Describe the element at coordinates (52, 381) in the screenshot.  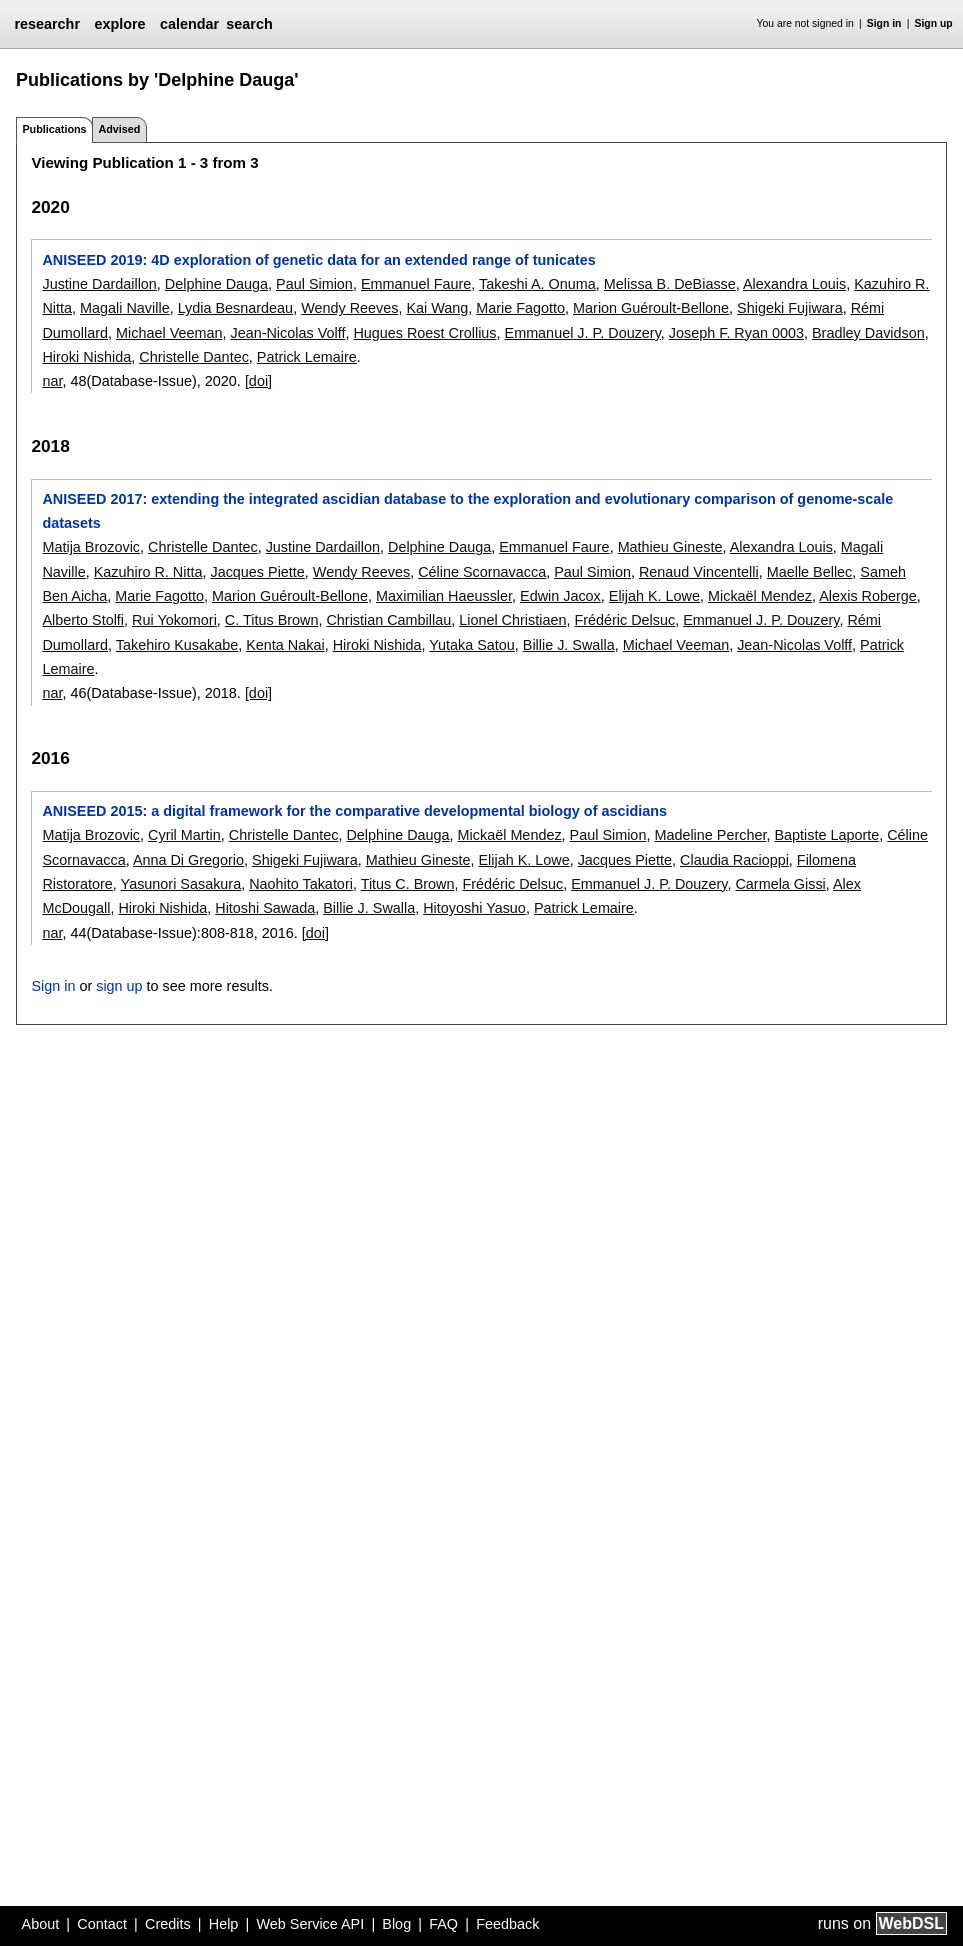
I see `nar` at that location.